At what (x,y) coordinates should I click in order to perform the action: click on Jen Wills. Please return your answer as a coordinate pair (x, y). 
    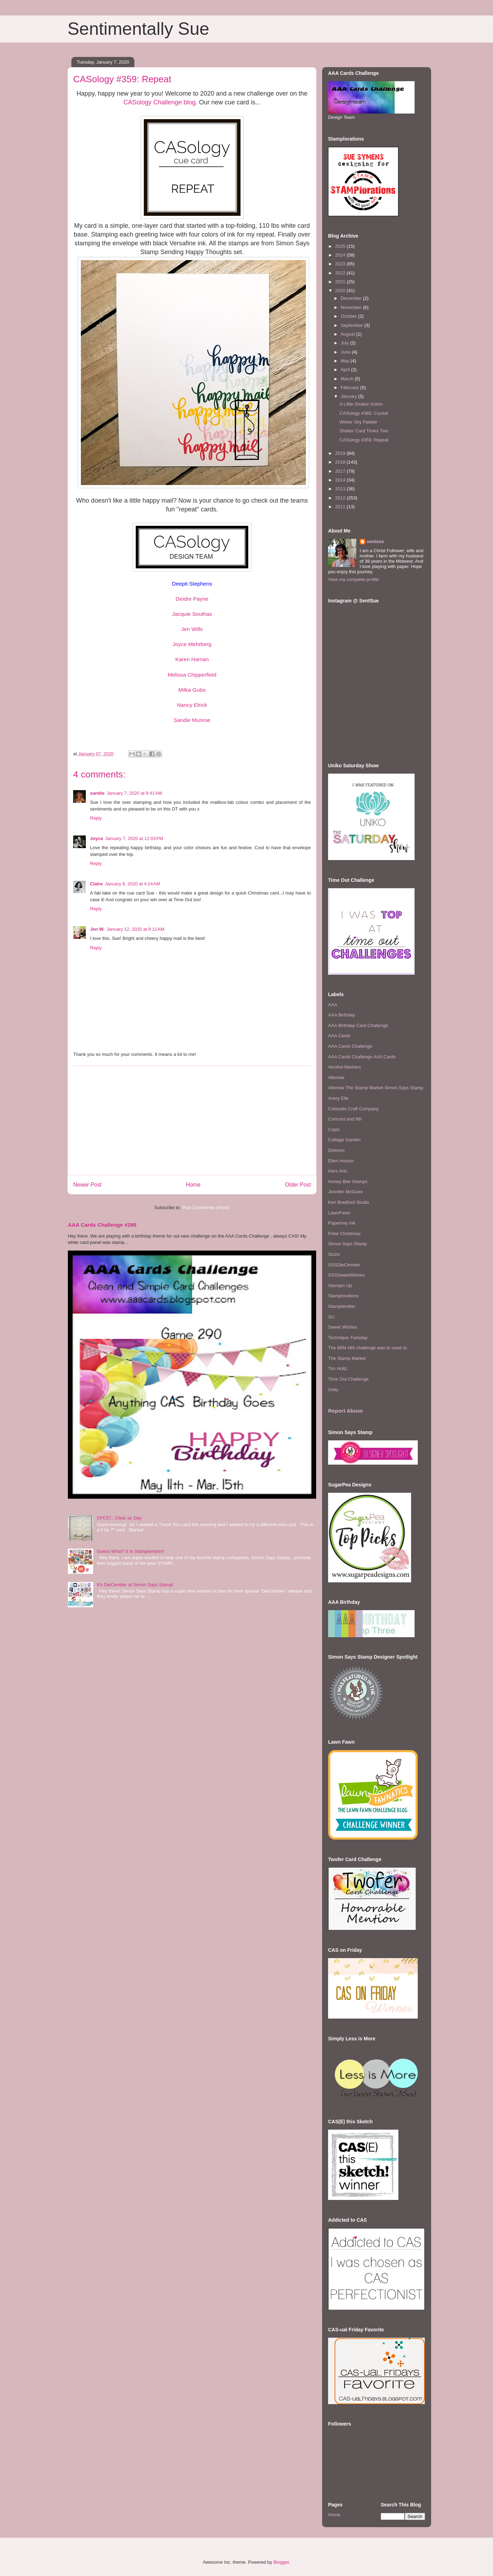
    Looking at the image, I should click on (192, 629).